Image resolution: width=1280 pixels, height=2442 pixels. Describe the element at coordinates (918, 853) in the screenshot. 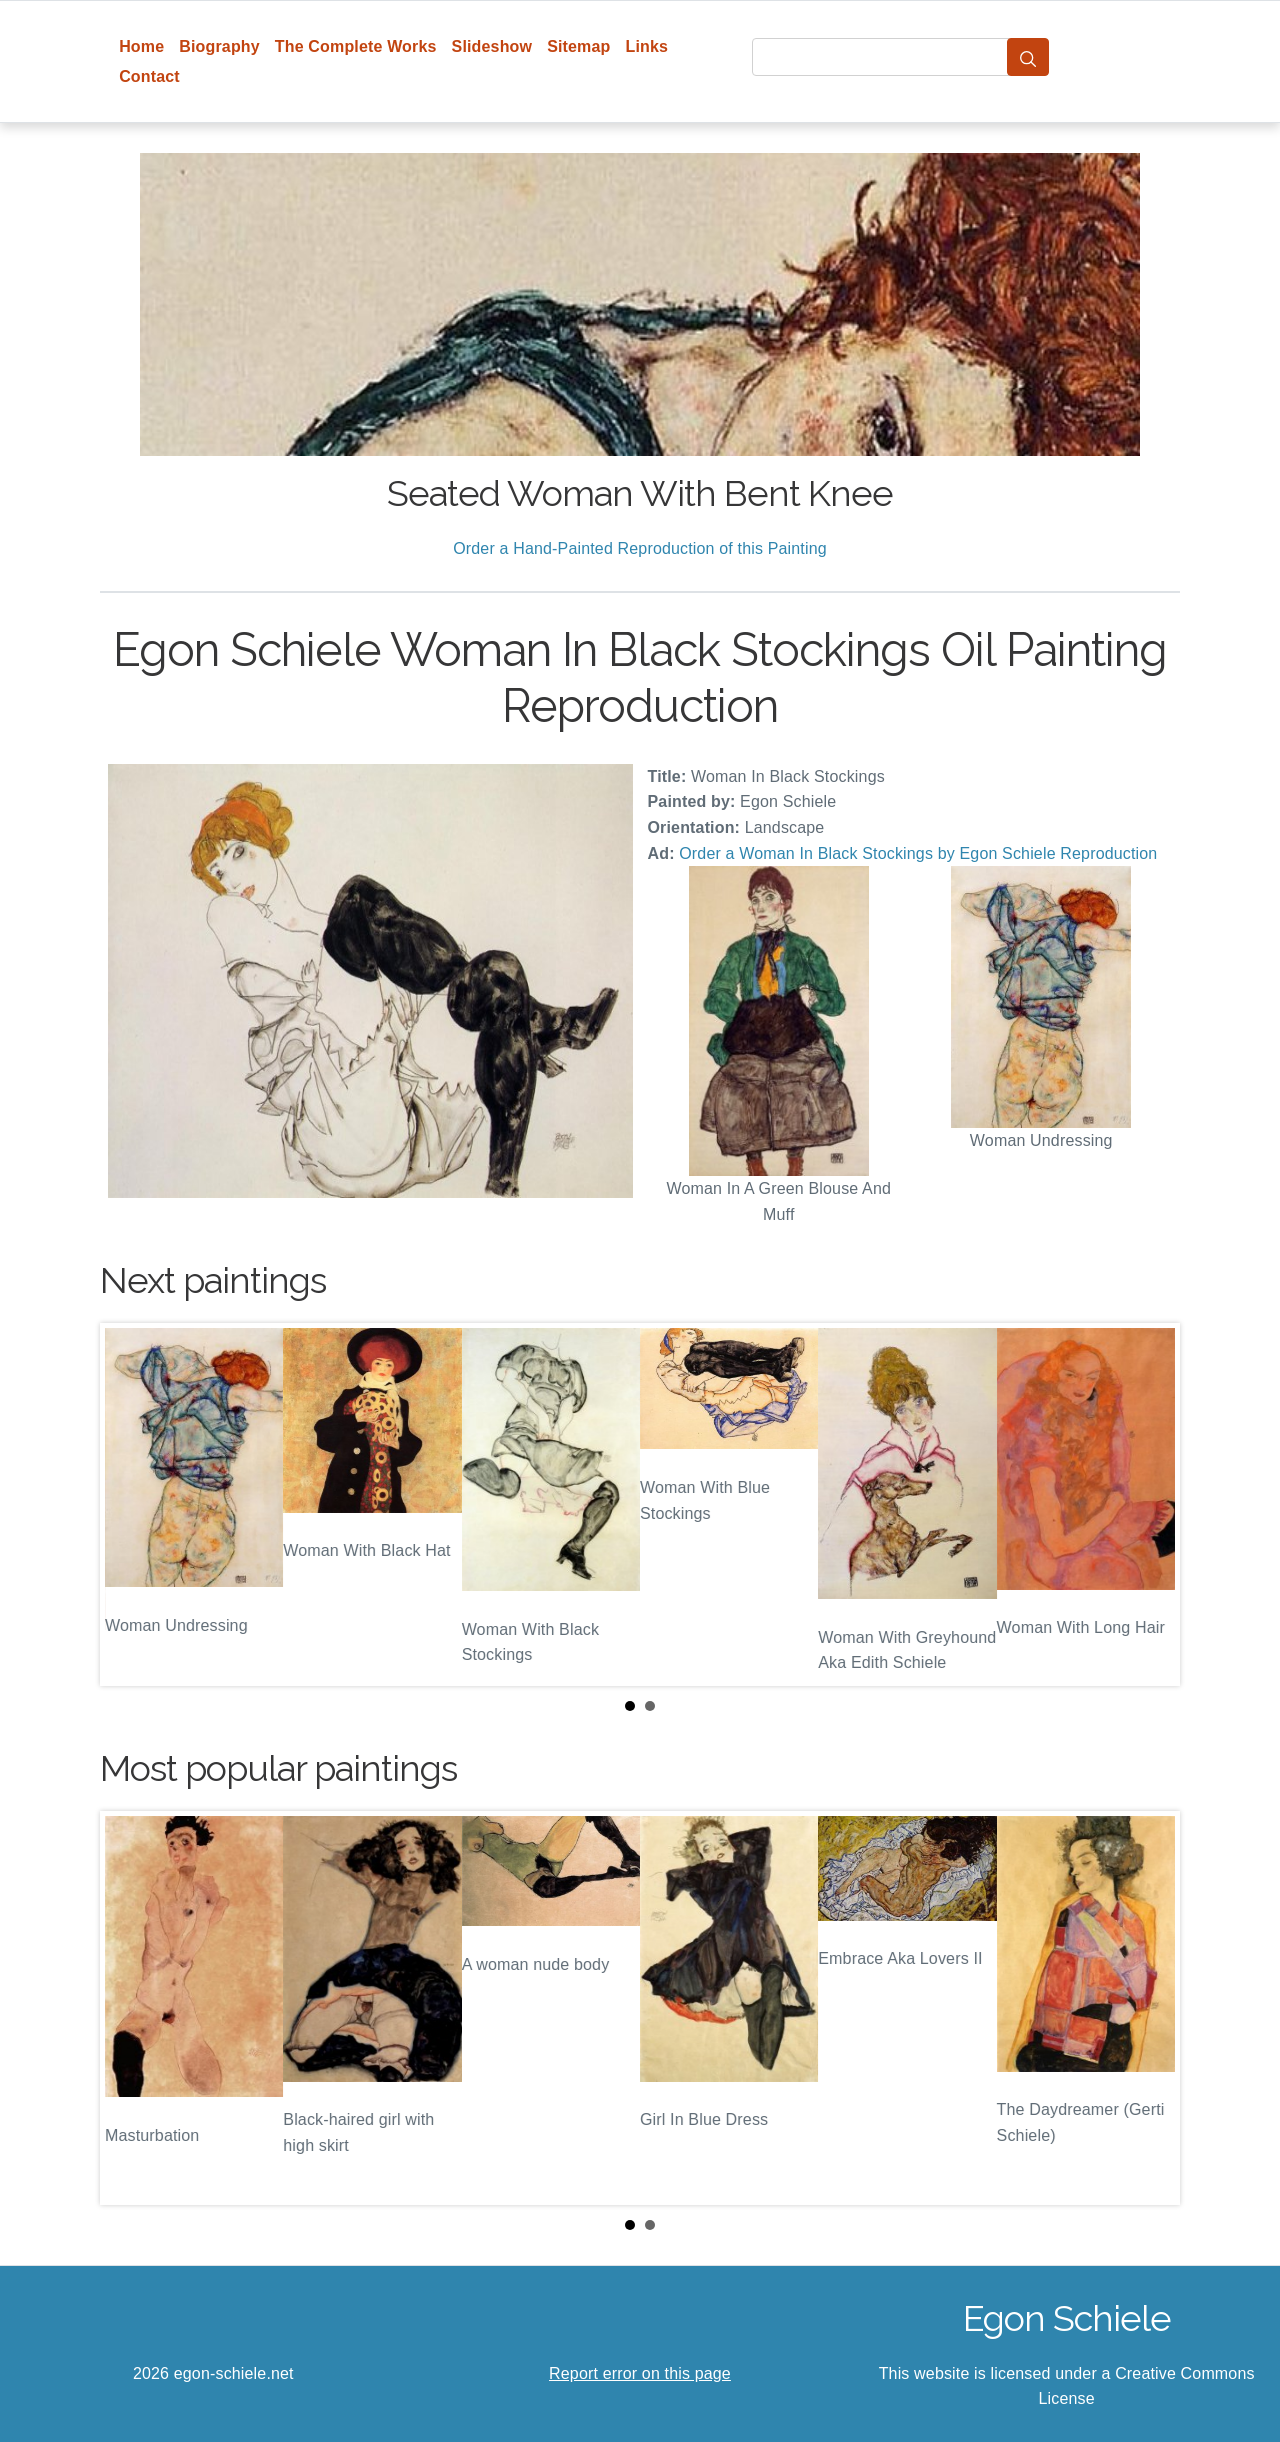

I see `Order a Woman In Black Stockings by Egon Schiele Reproduction` at that location.